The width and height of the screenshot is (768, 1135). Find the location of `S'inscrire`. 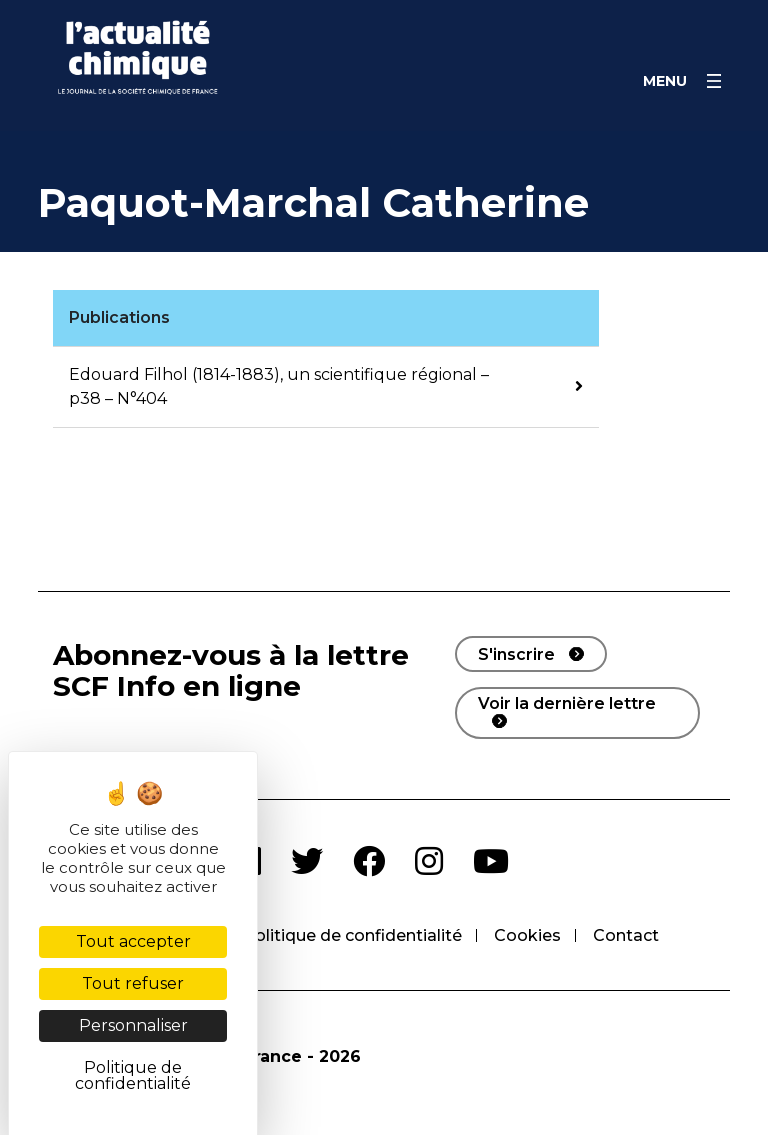

S'inscrire is located at coordinates (516, 654).